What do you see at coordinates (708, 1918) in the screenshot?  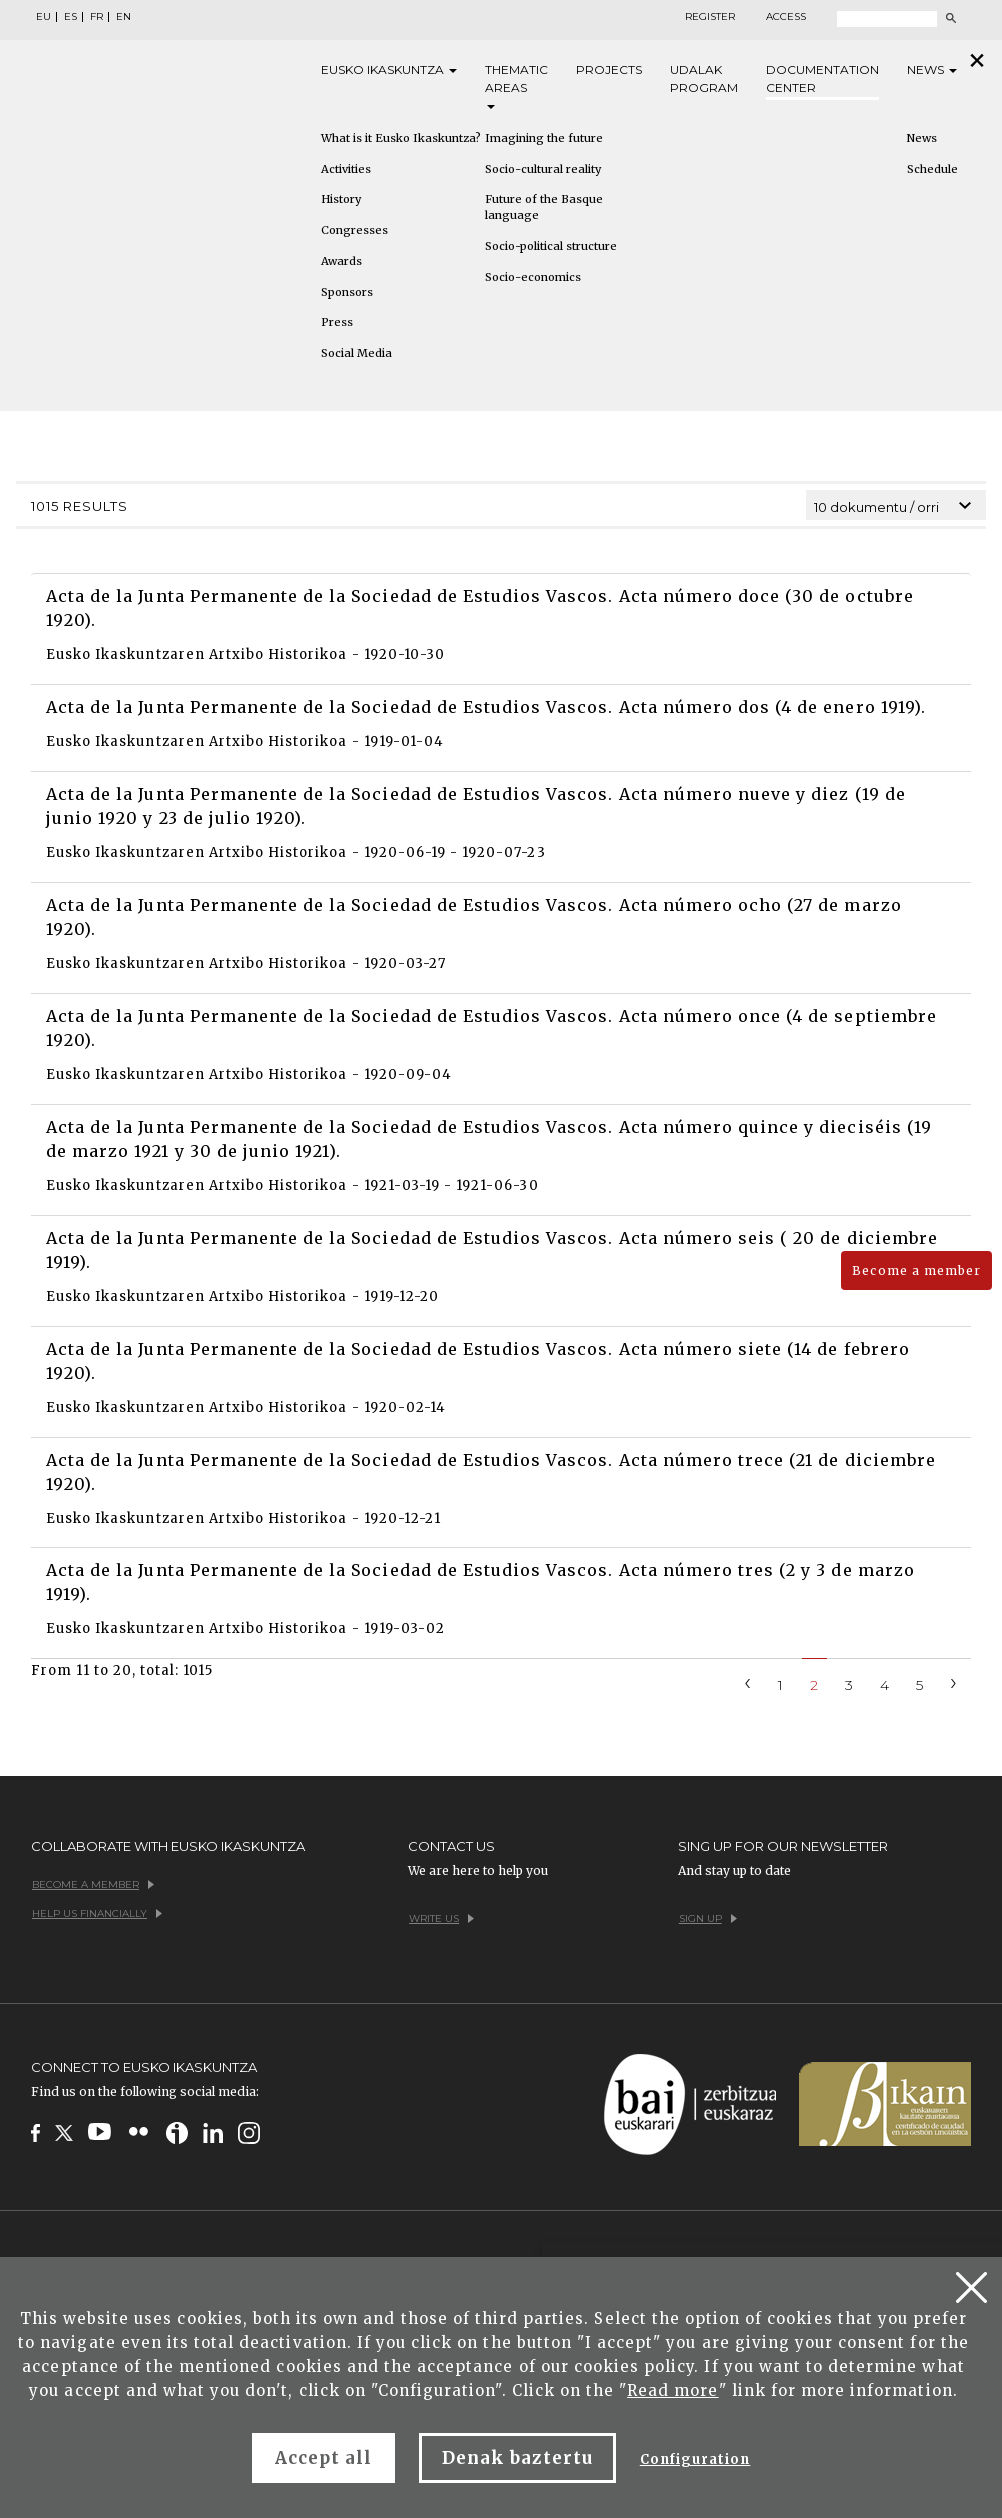 I see `Sign up` at bounding box center [708, 1918].